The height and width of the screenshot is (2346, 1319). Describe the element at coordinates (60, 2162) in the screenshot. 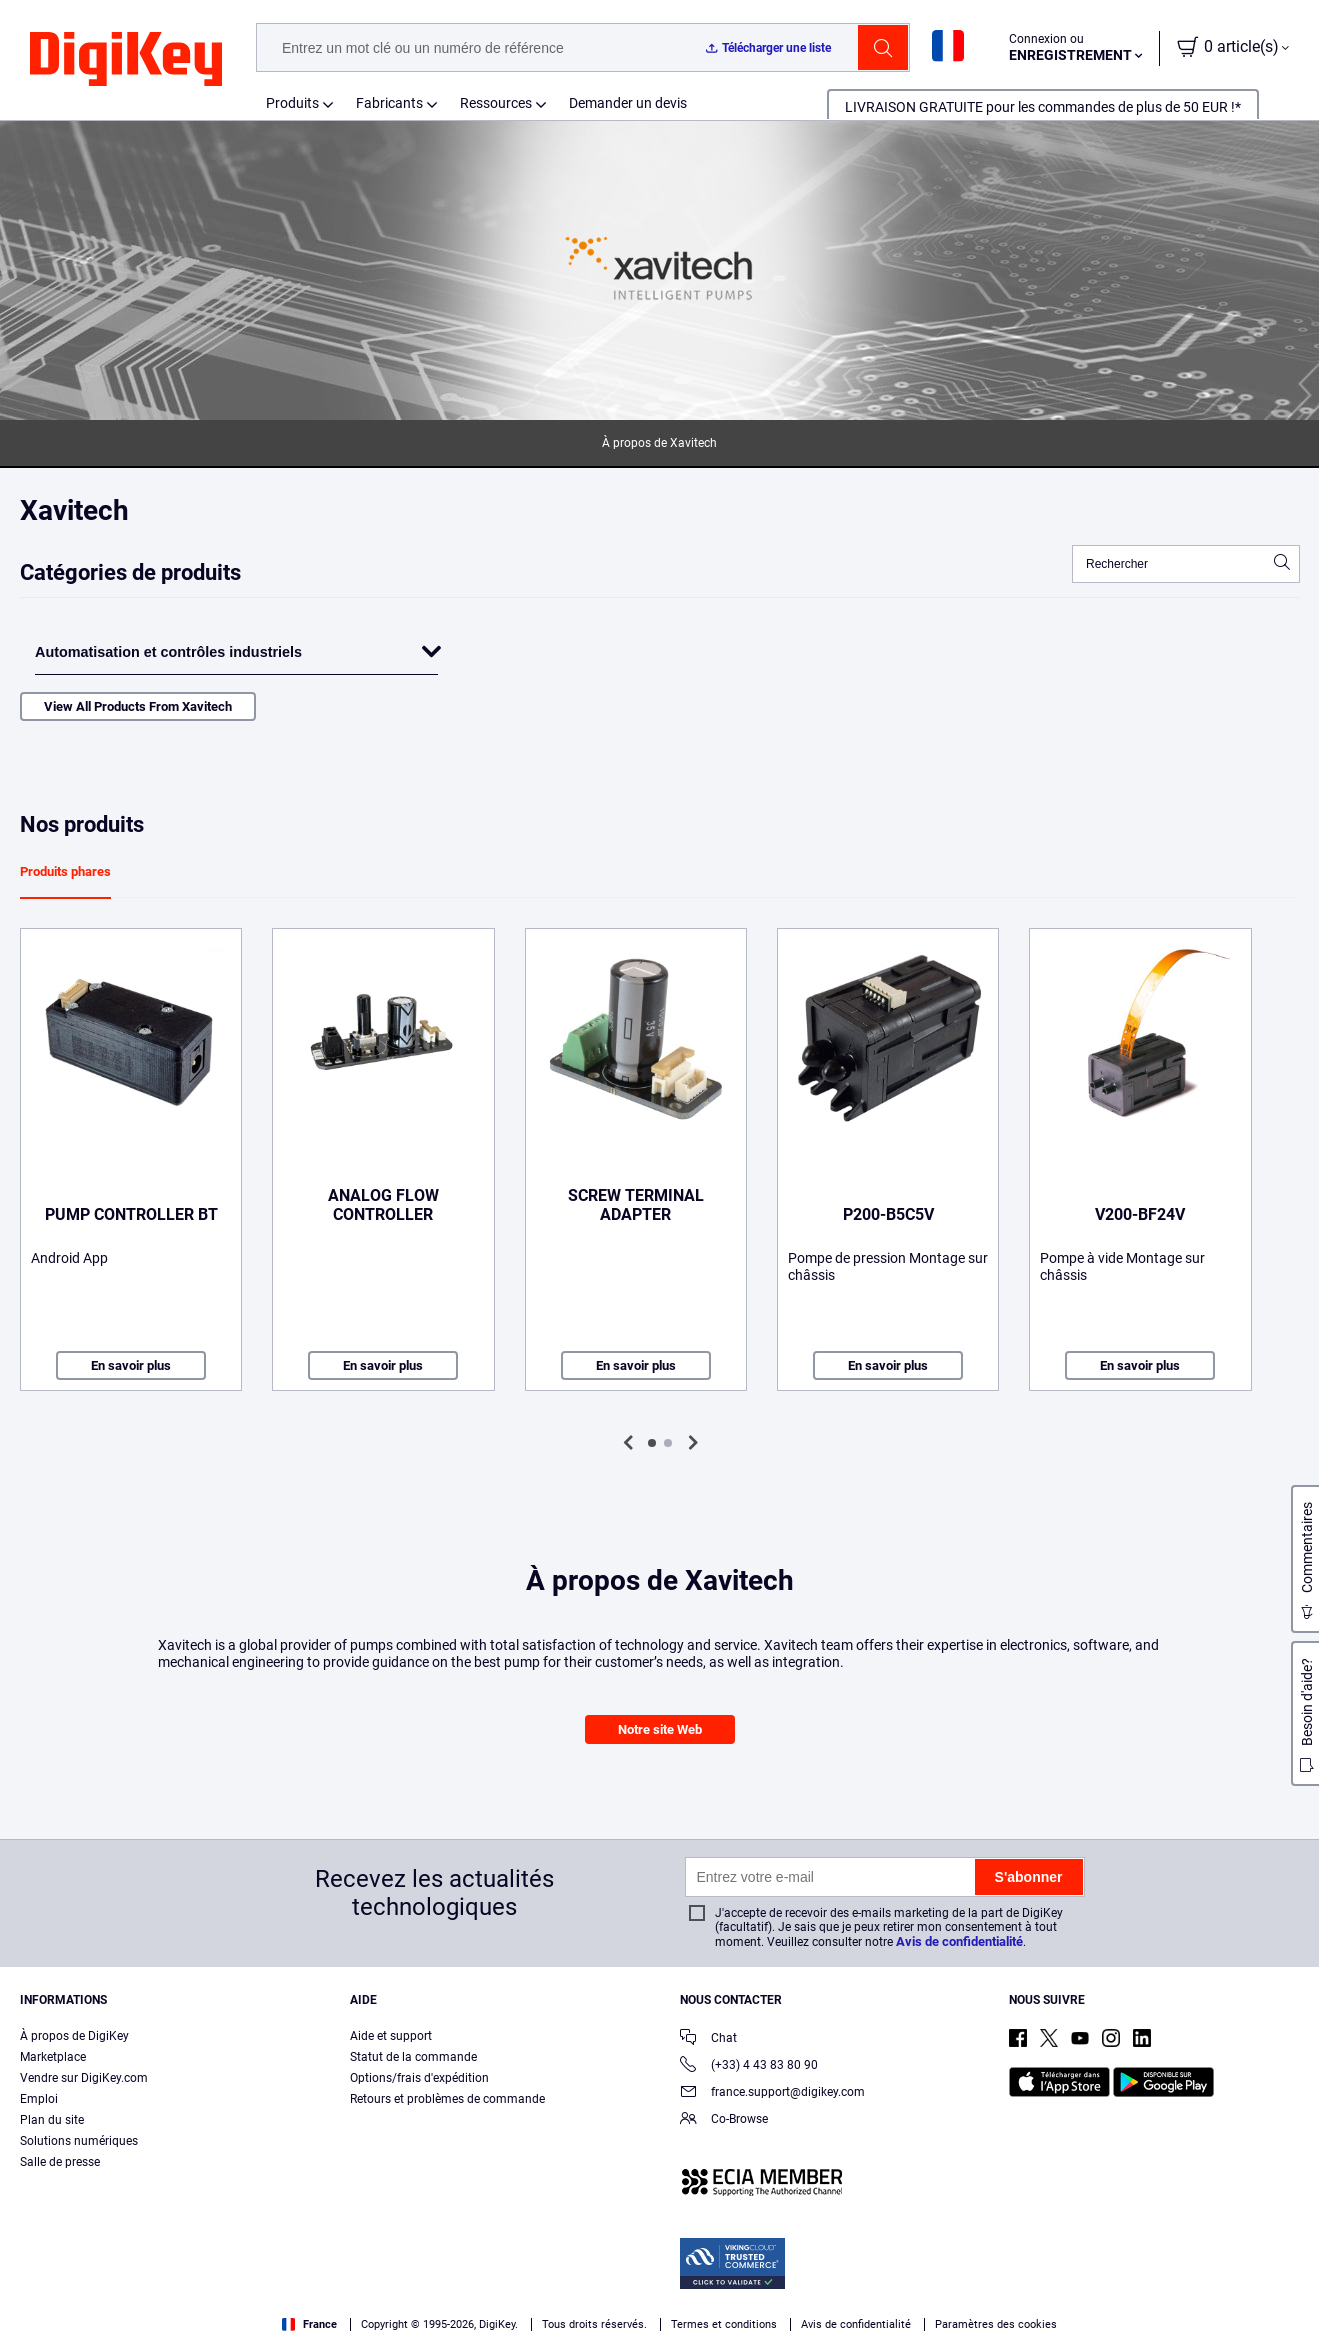

I see `Salle de presse` at that location.